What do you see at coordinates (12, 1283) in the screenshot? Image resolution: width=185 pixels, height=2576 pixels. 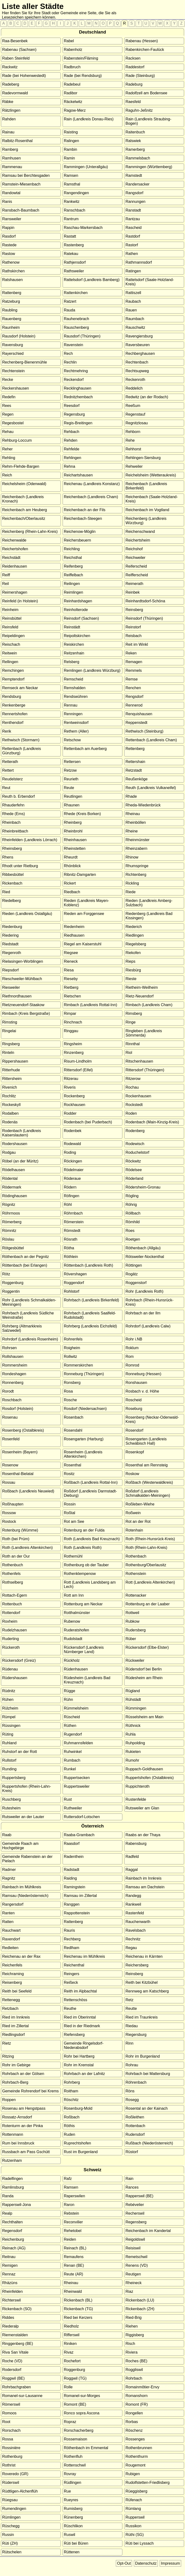 I see `Roggenburg` at bounding box center [12, 1283].